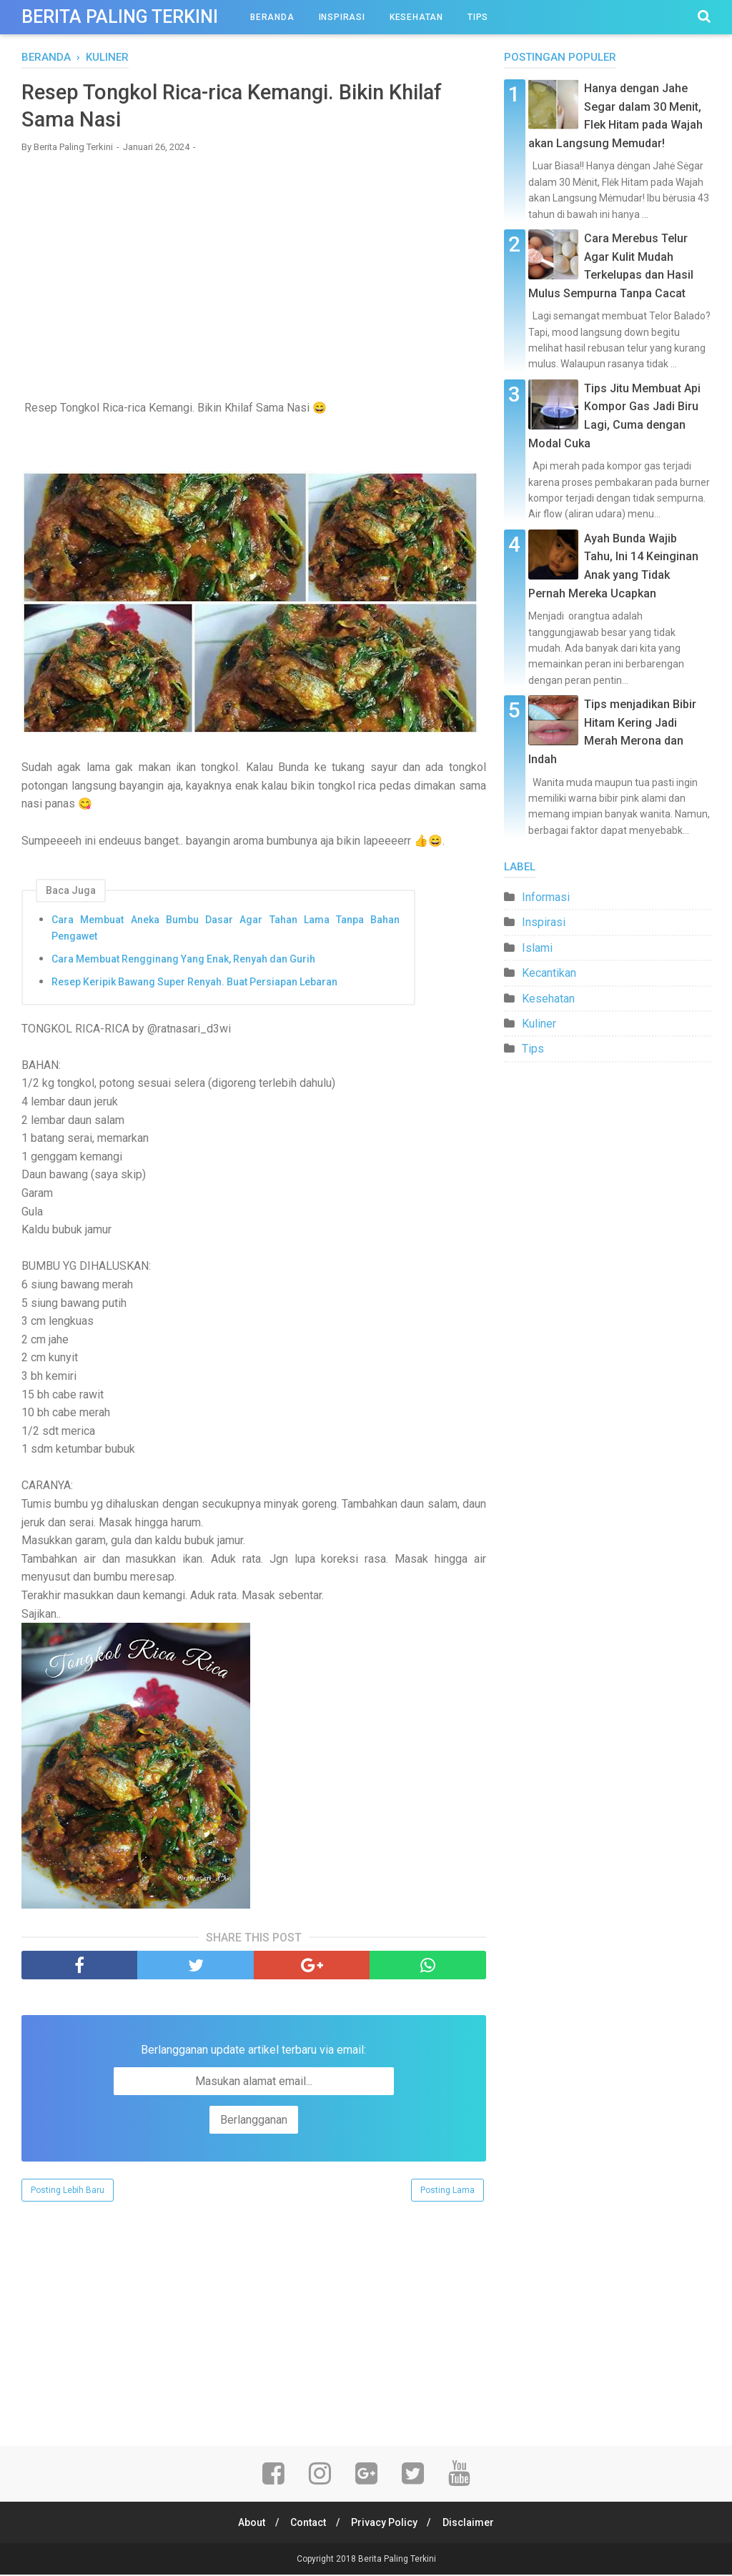  I want to click on Berita Paling Terkini, so click(119, 16).